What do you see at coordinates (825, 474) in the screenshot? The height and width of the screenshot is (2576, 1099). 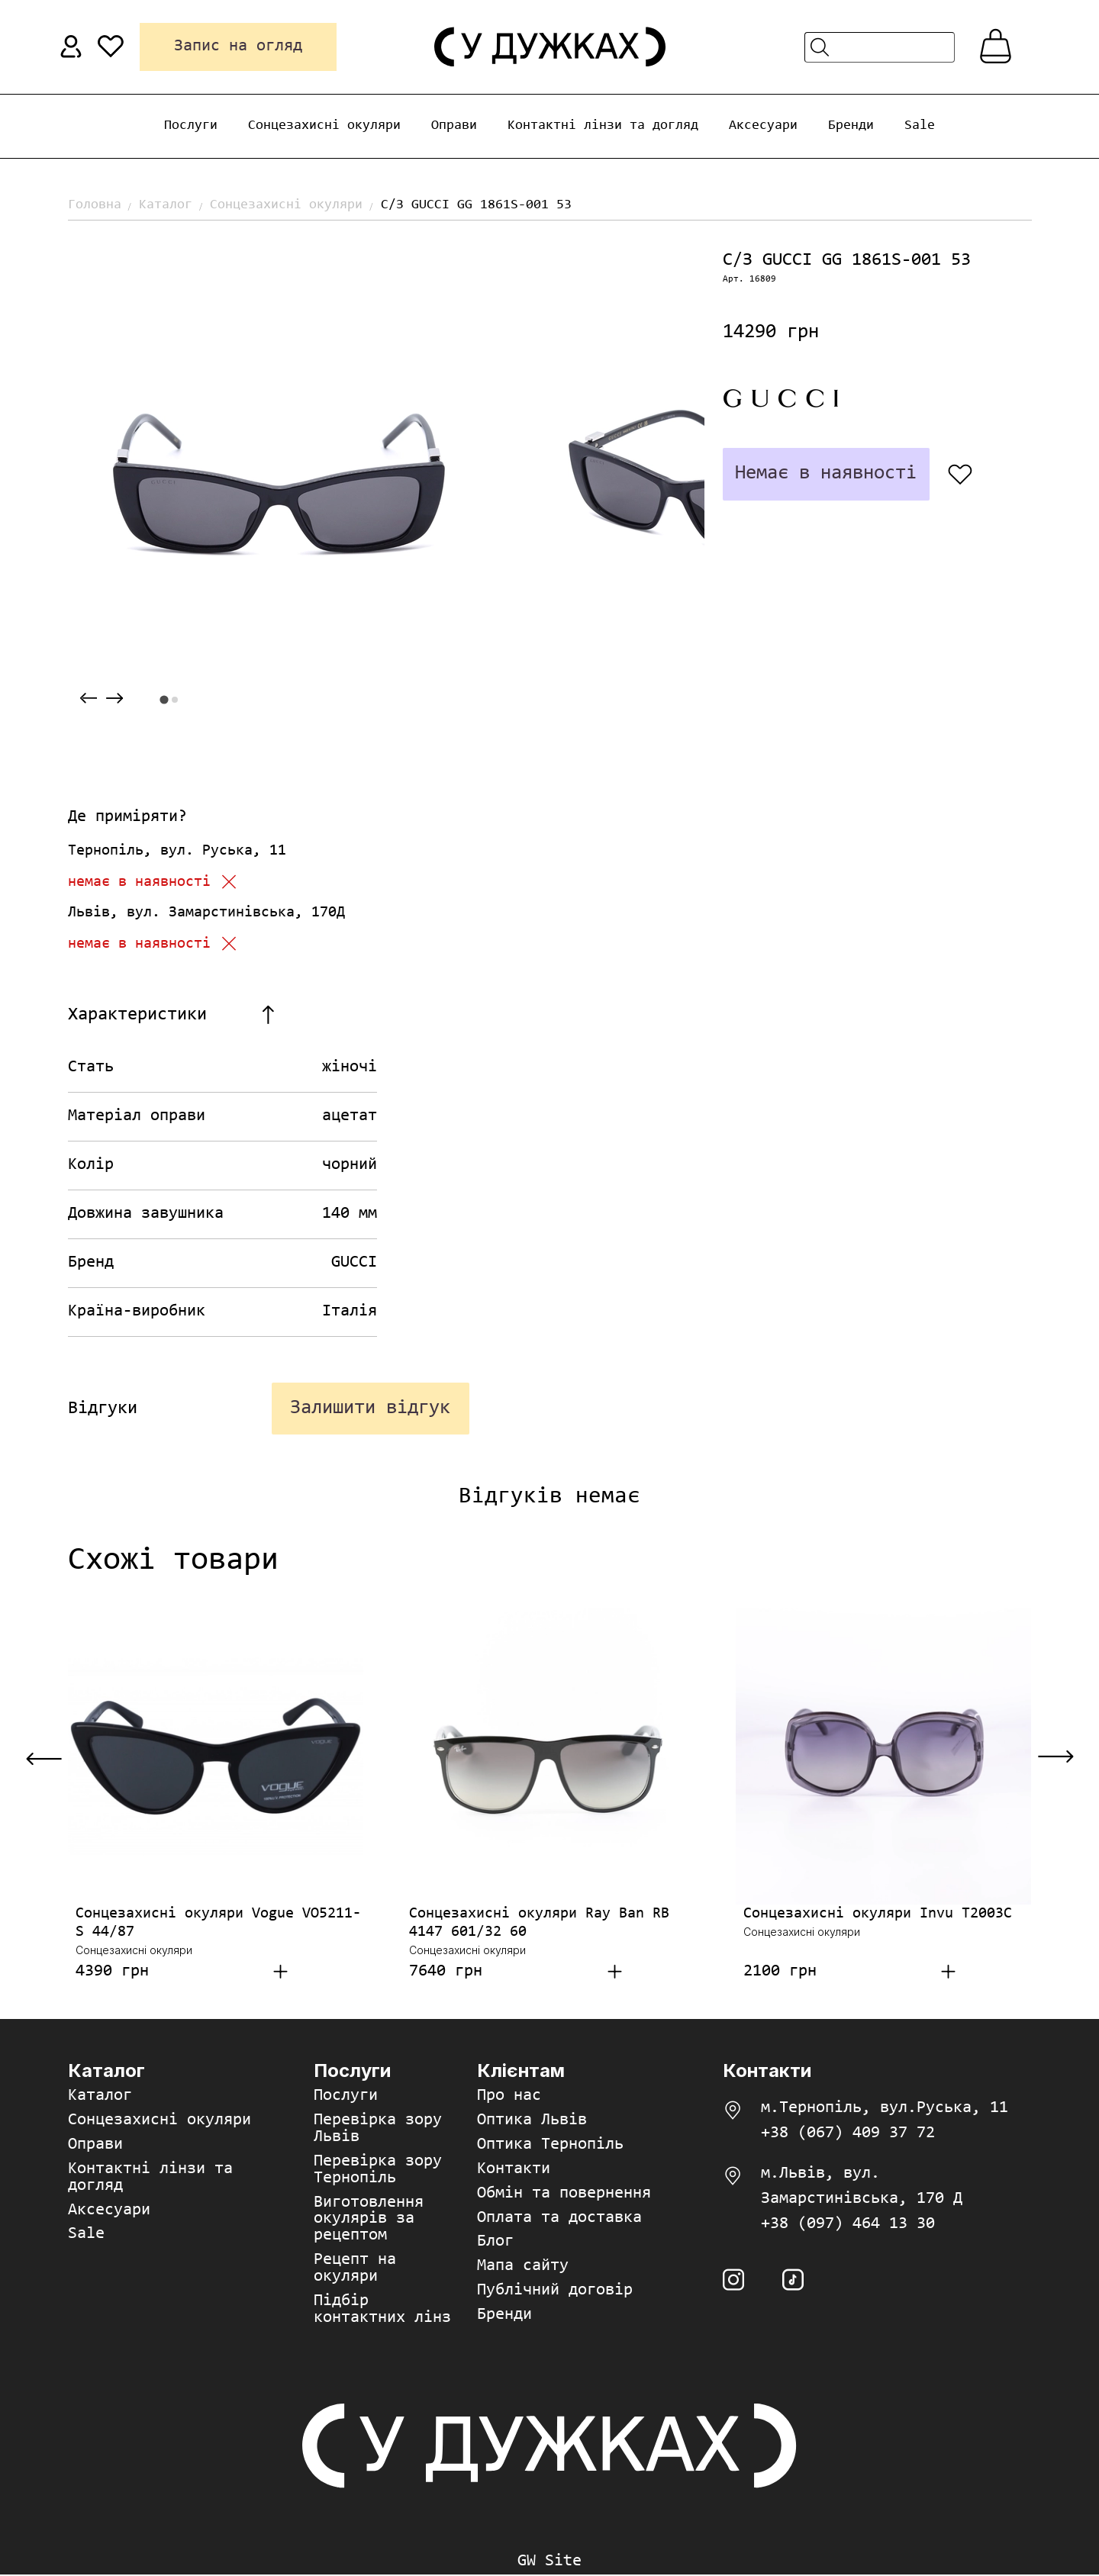 I see `Немає в наявності` at bounding box center [825, 474].